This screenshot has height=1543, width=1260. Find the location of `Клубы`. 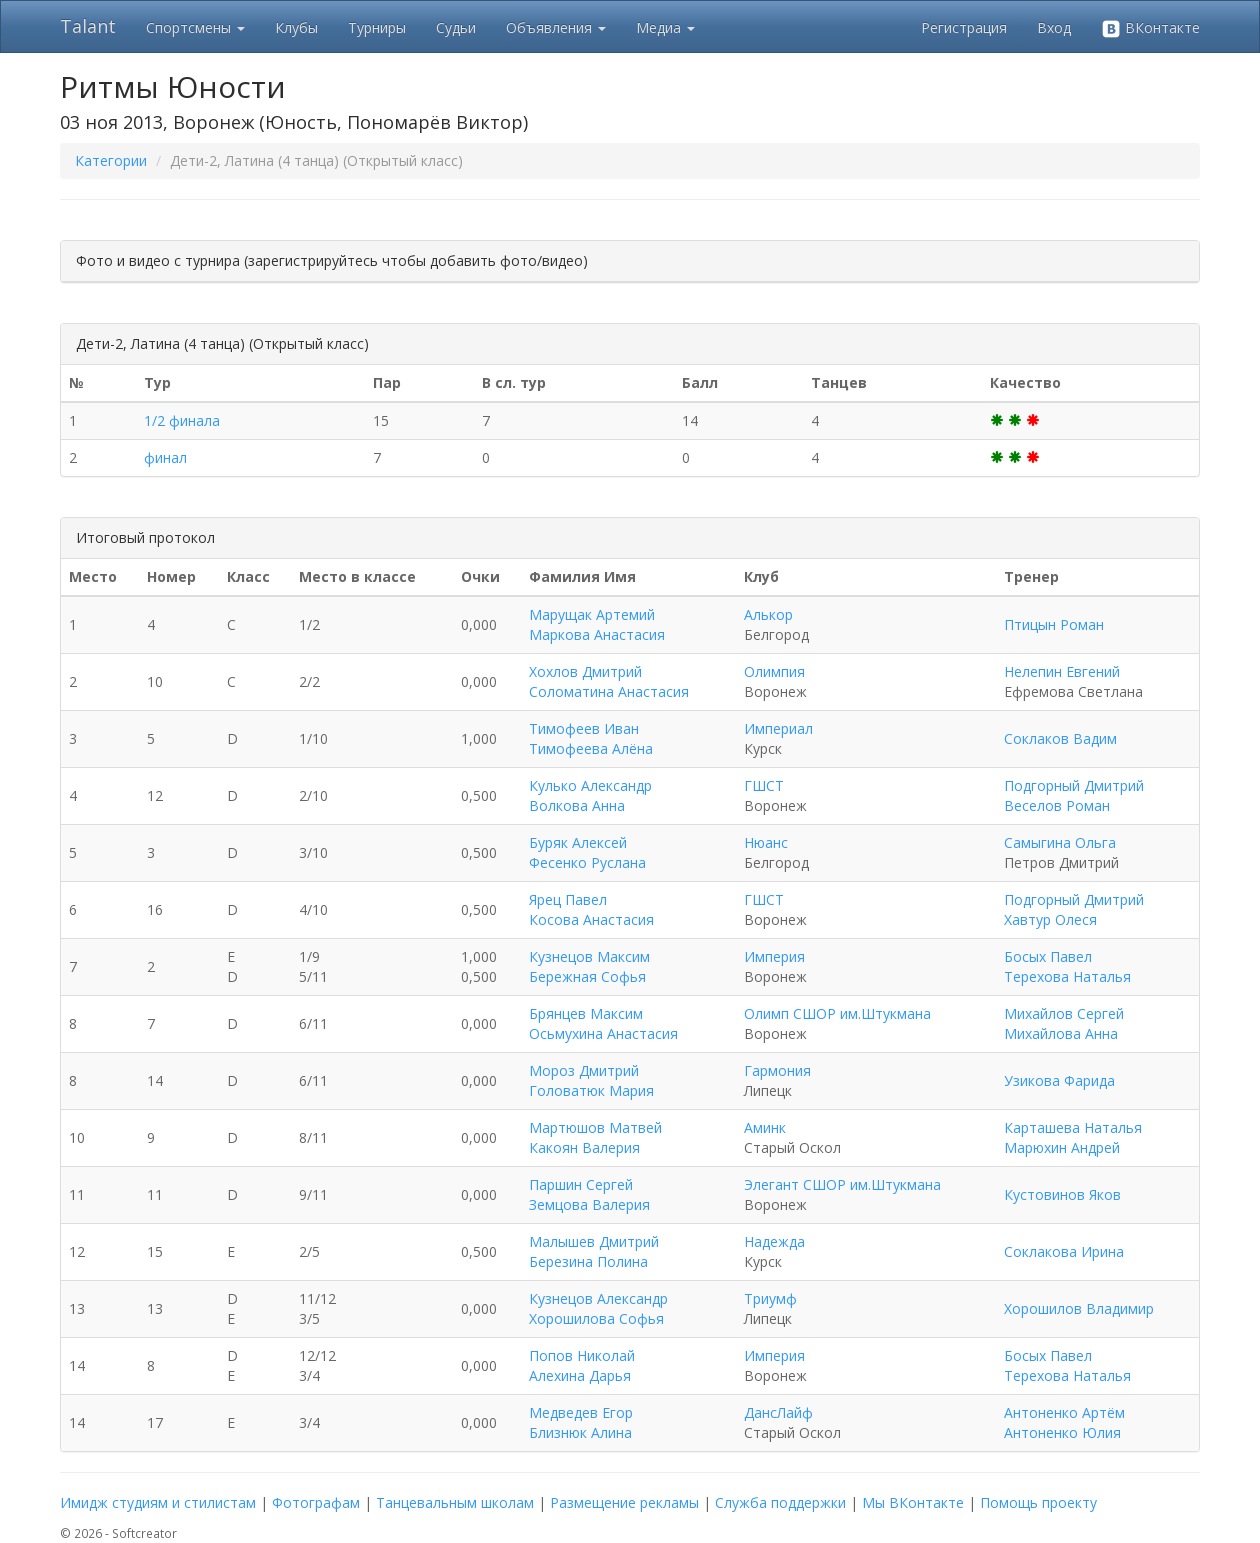

Клубы is located at coordinates (296, 27).